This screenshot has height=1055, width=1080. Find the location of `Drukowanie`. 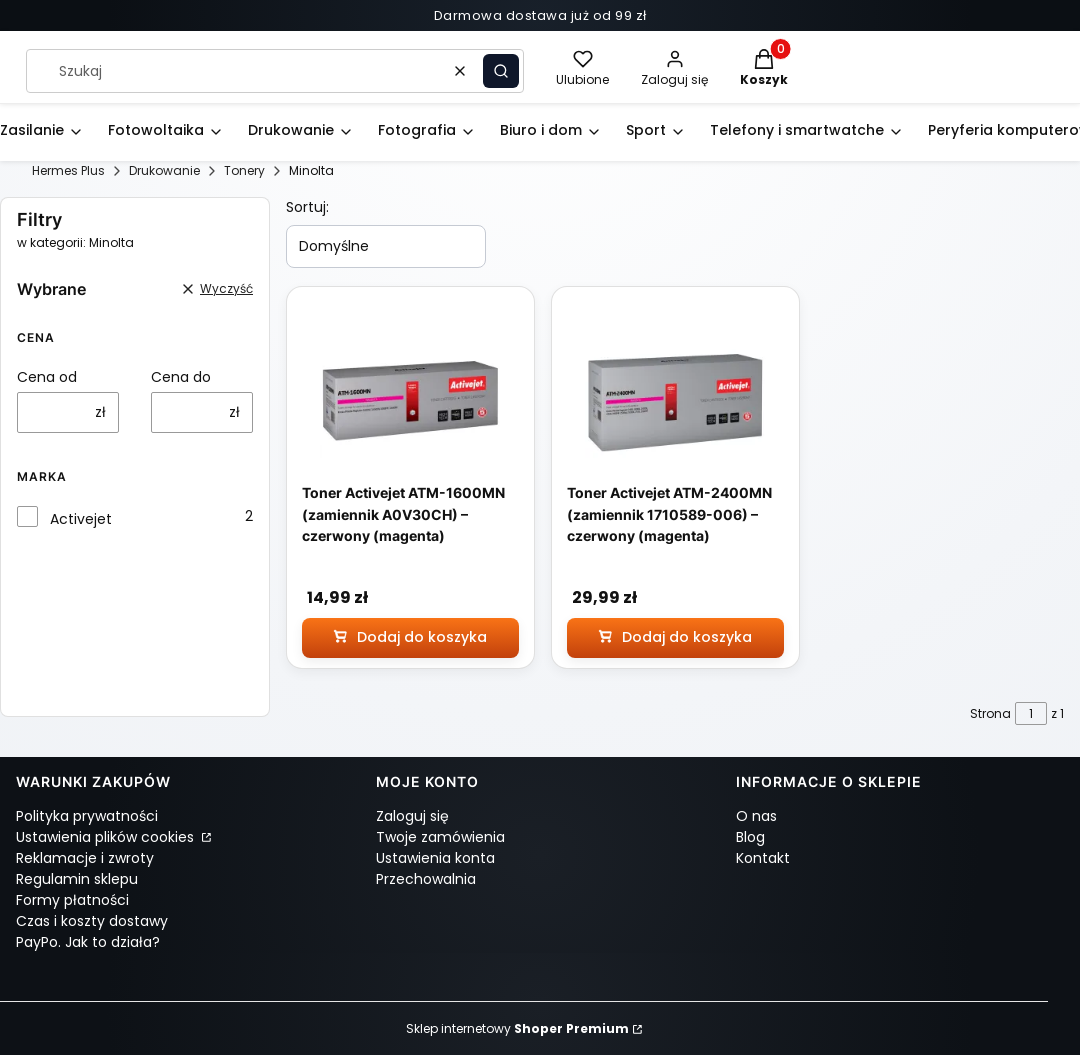

Drukowanie is located at coordinates (164, 170).